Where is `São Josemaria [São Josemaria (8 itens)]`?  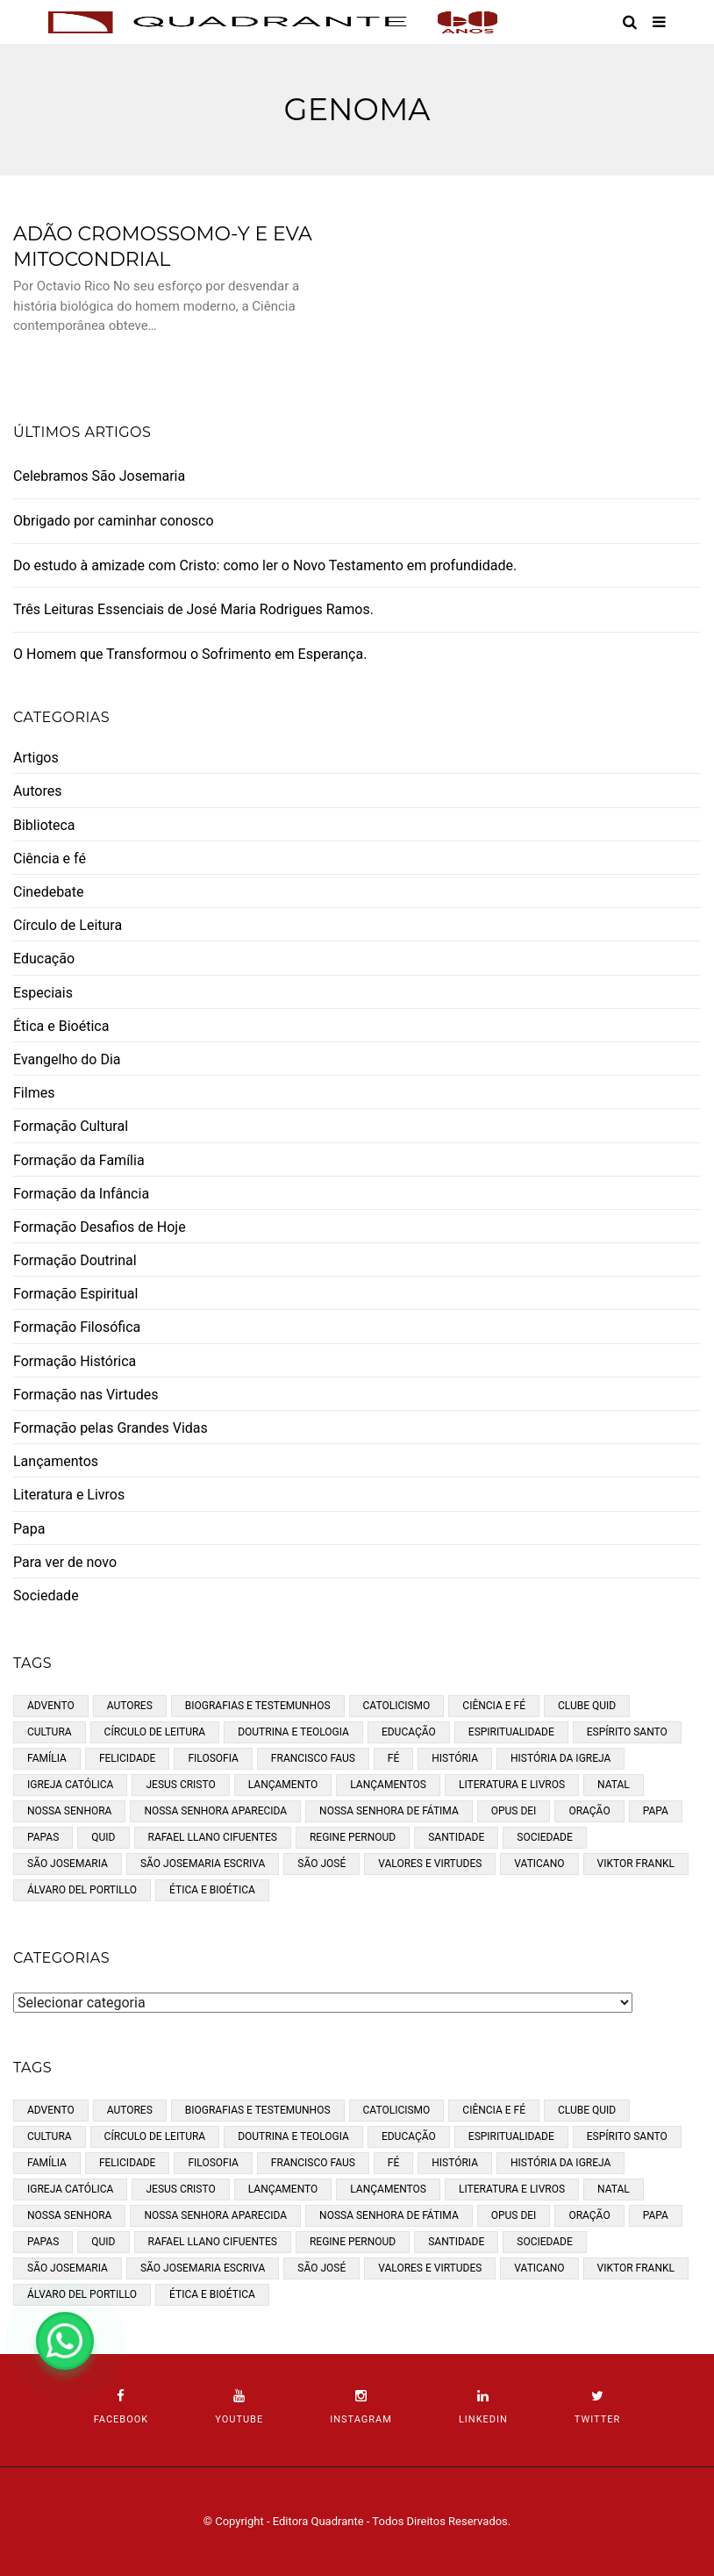
São Josemaria [São Josemaria (8 itens)] is located at coordinates (67, 1863).